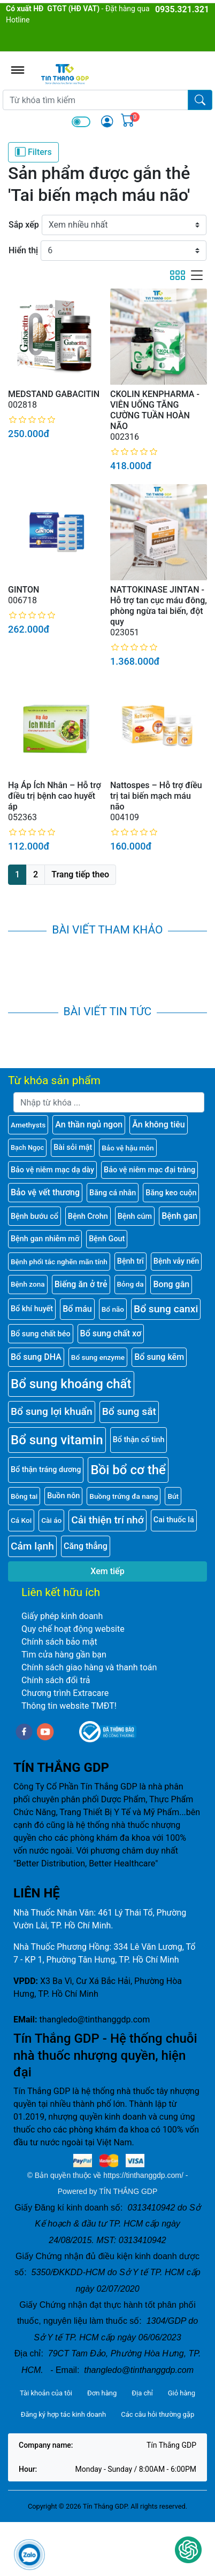 The width and height of the screenshot is (215, 2576). I want to click on Bệnh Gout, so click(107, 1238).